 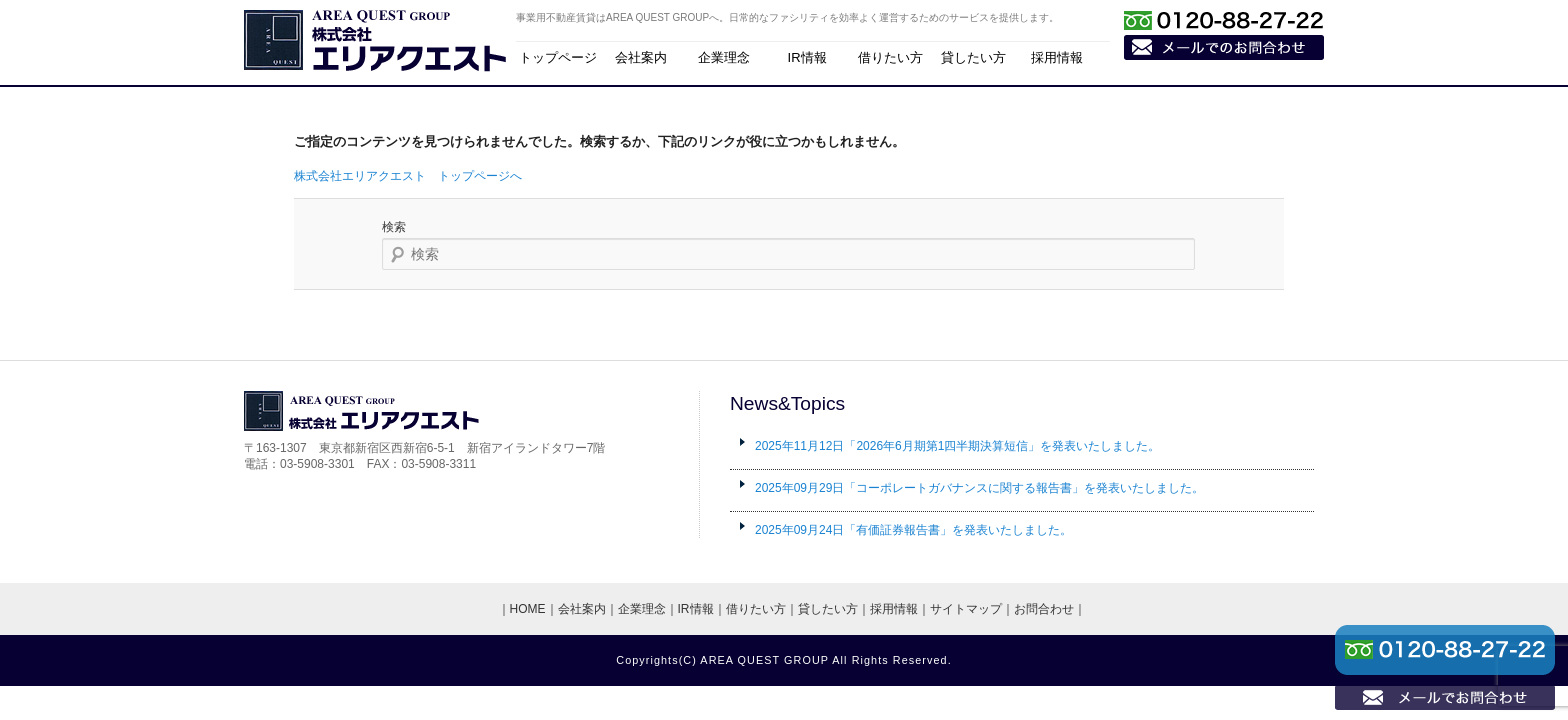 I want to click on HOME, so click(x=528, y=609).